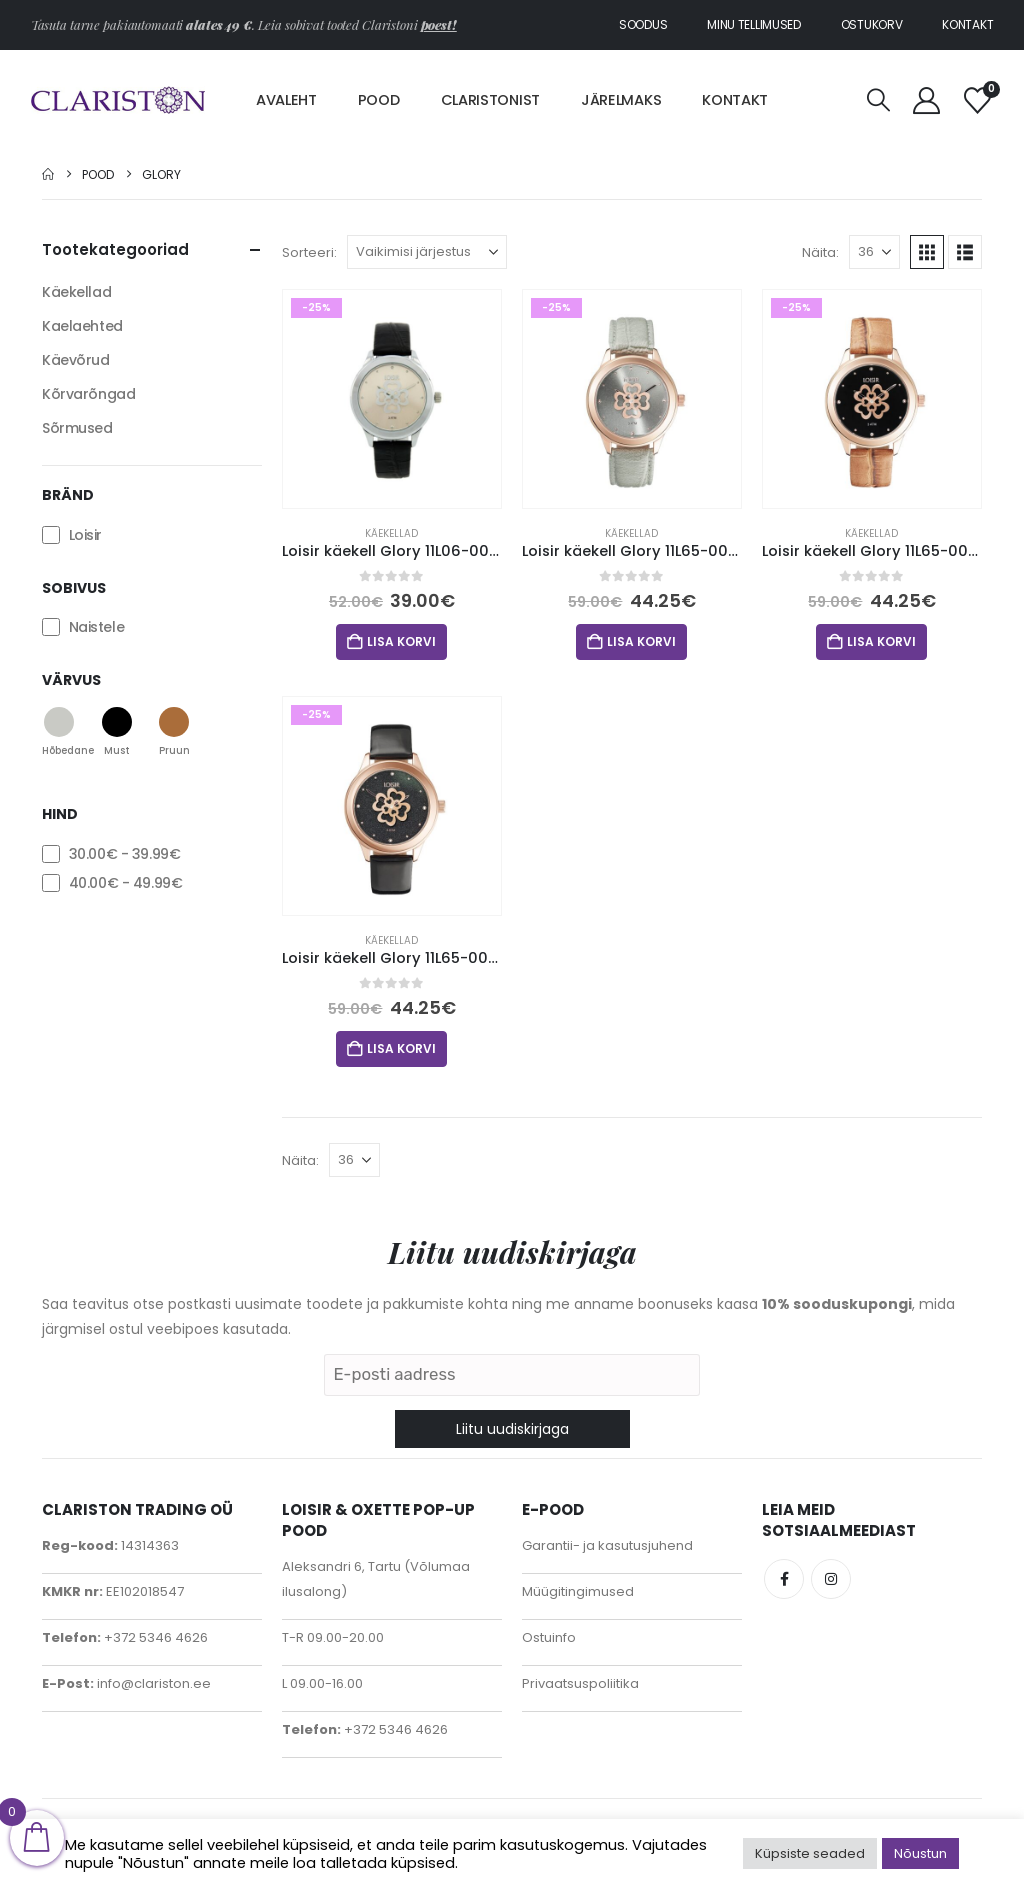 The width and height of the screenshot is (1024, 1888). Describe the element at coordinates (879, 100) in the screenshot. I see `[button]` at that location.